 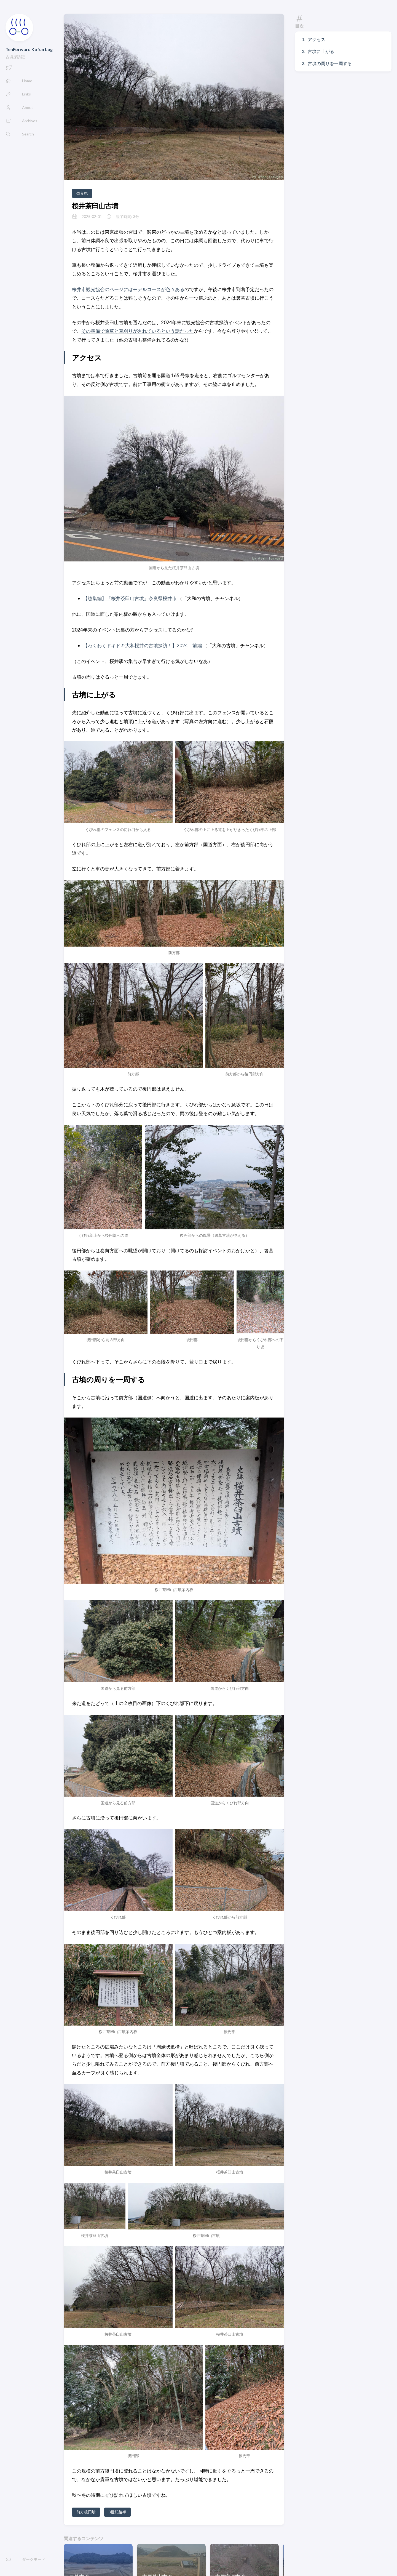 I want to click on アクセス, so click(x=316, y=39).